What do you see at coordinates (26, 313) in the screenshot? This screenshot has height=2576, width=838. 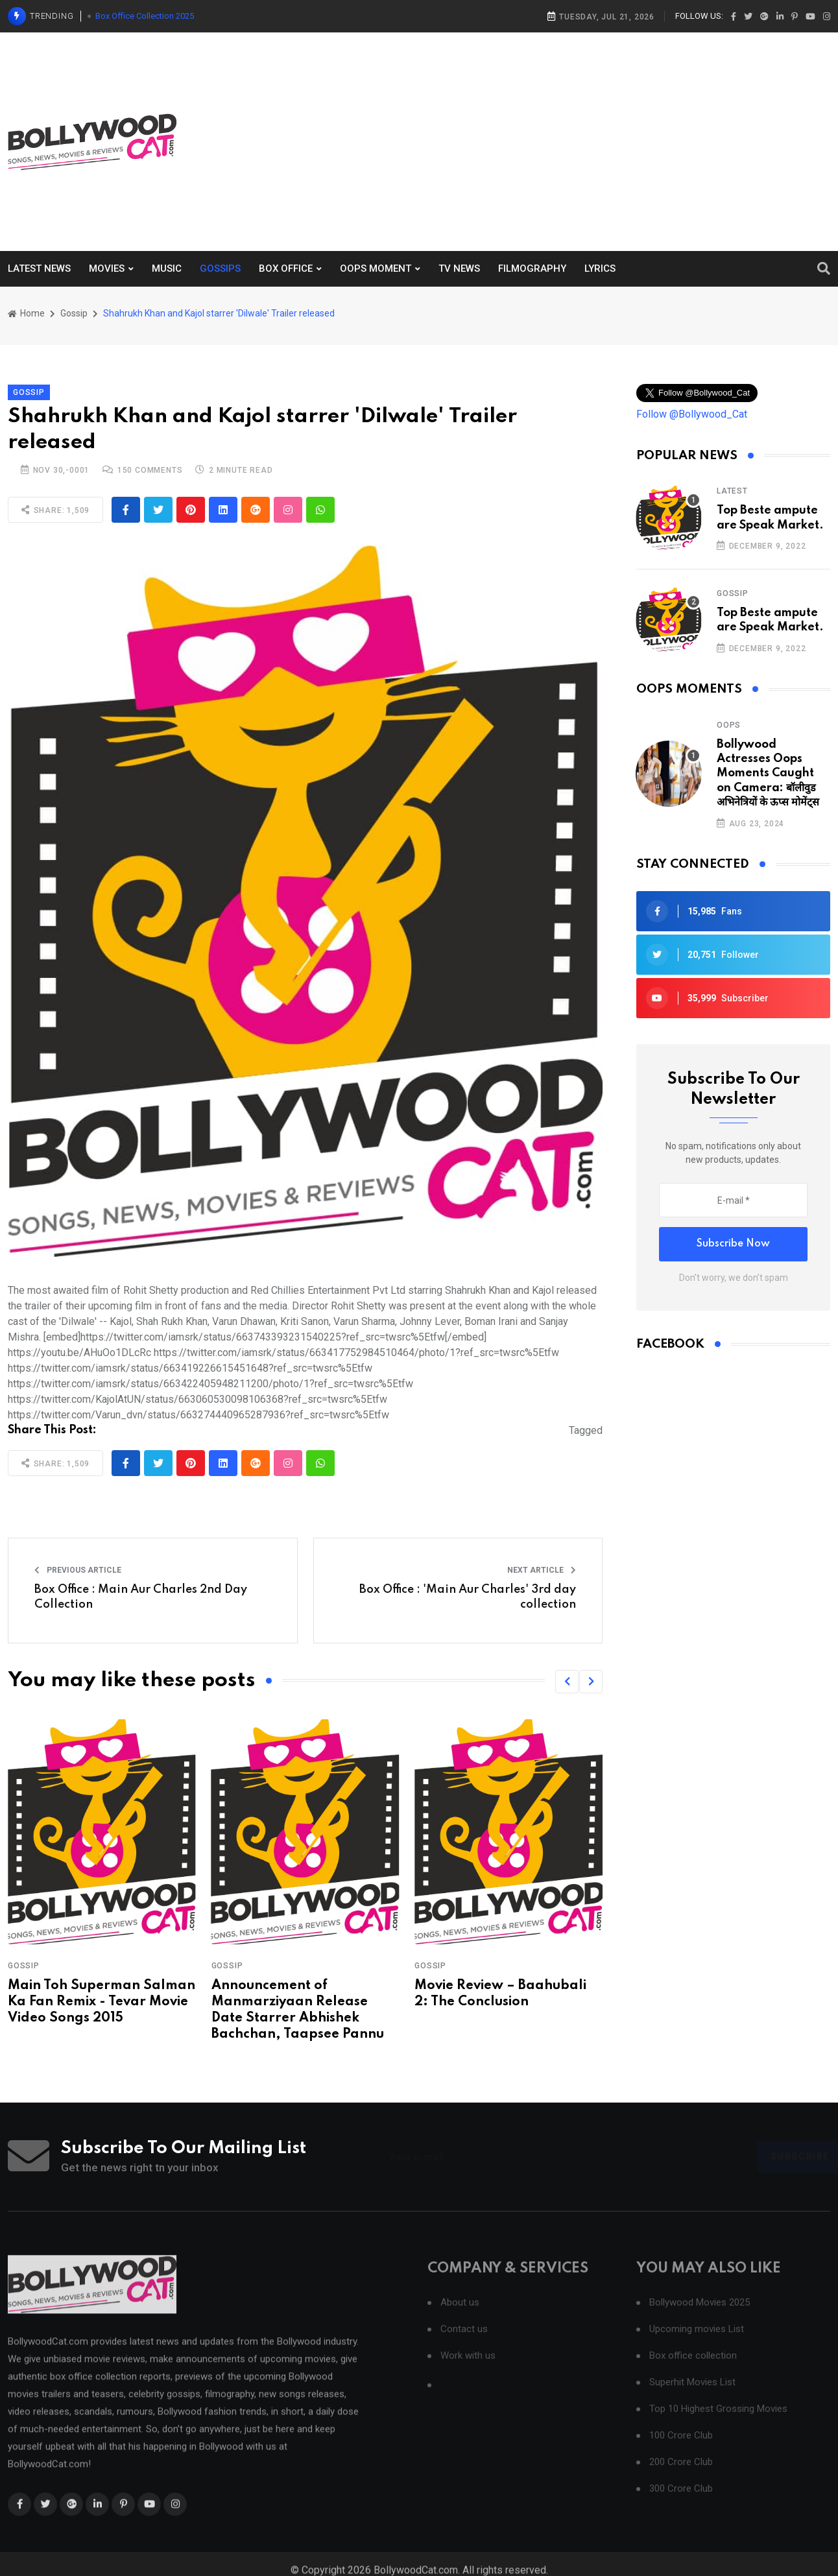 I see `Home` at bounding box center [26, 313].